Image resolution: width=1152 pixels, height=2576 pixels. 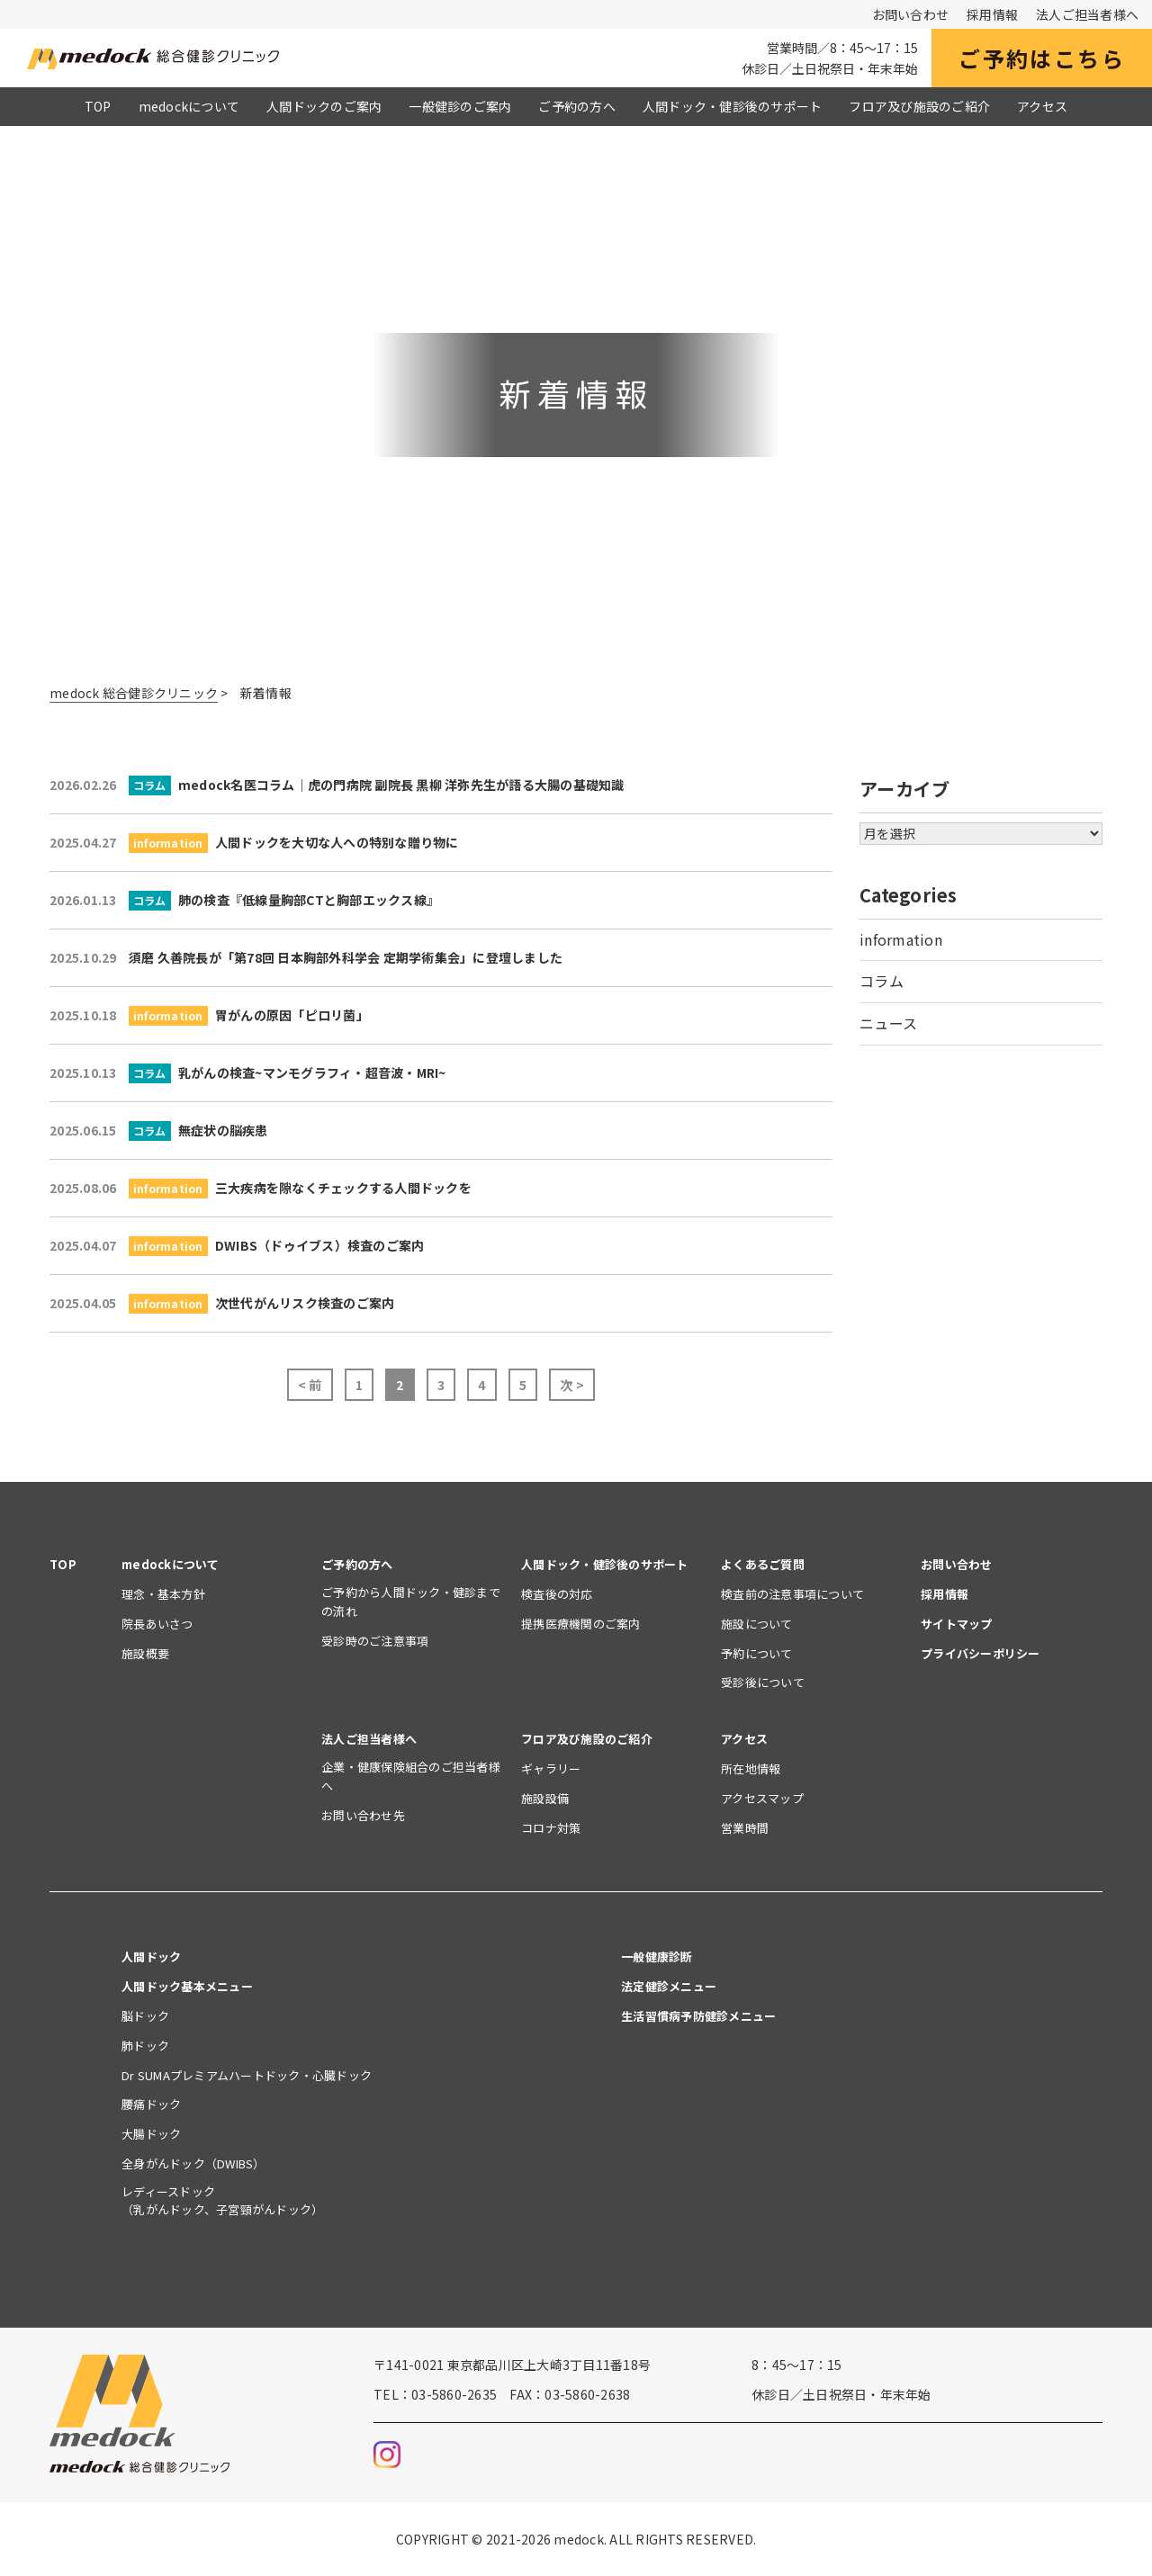 I want to click on information, so click(x=901, y=939).